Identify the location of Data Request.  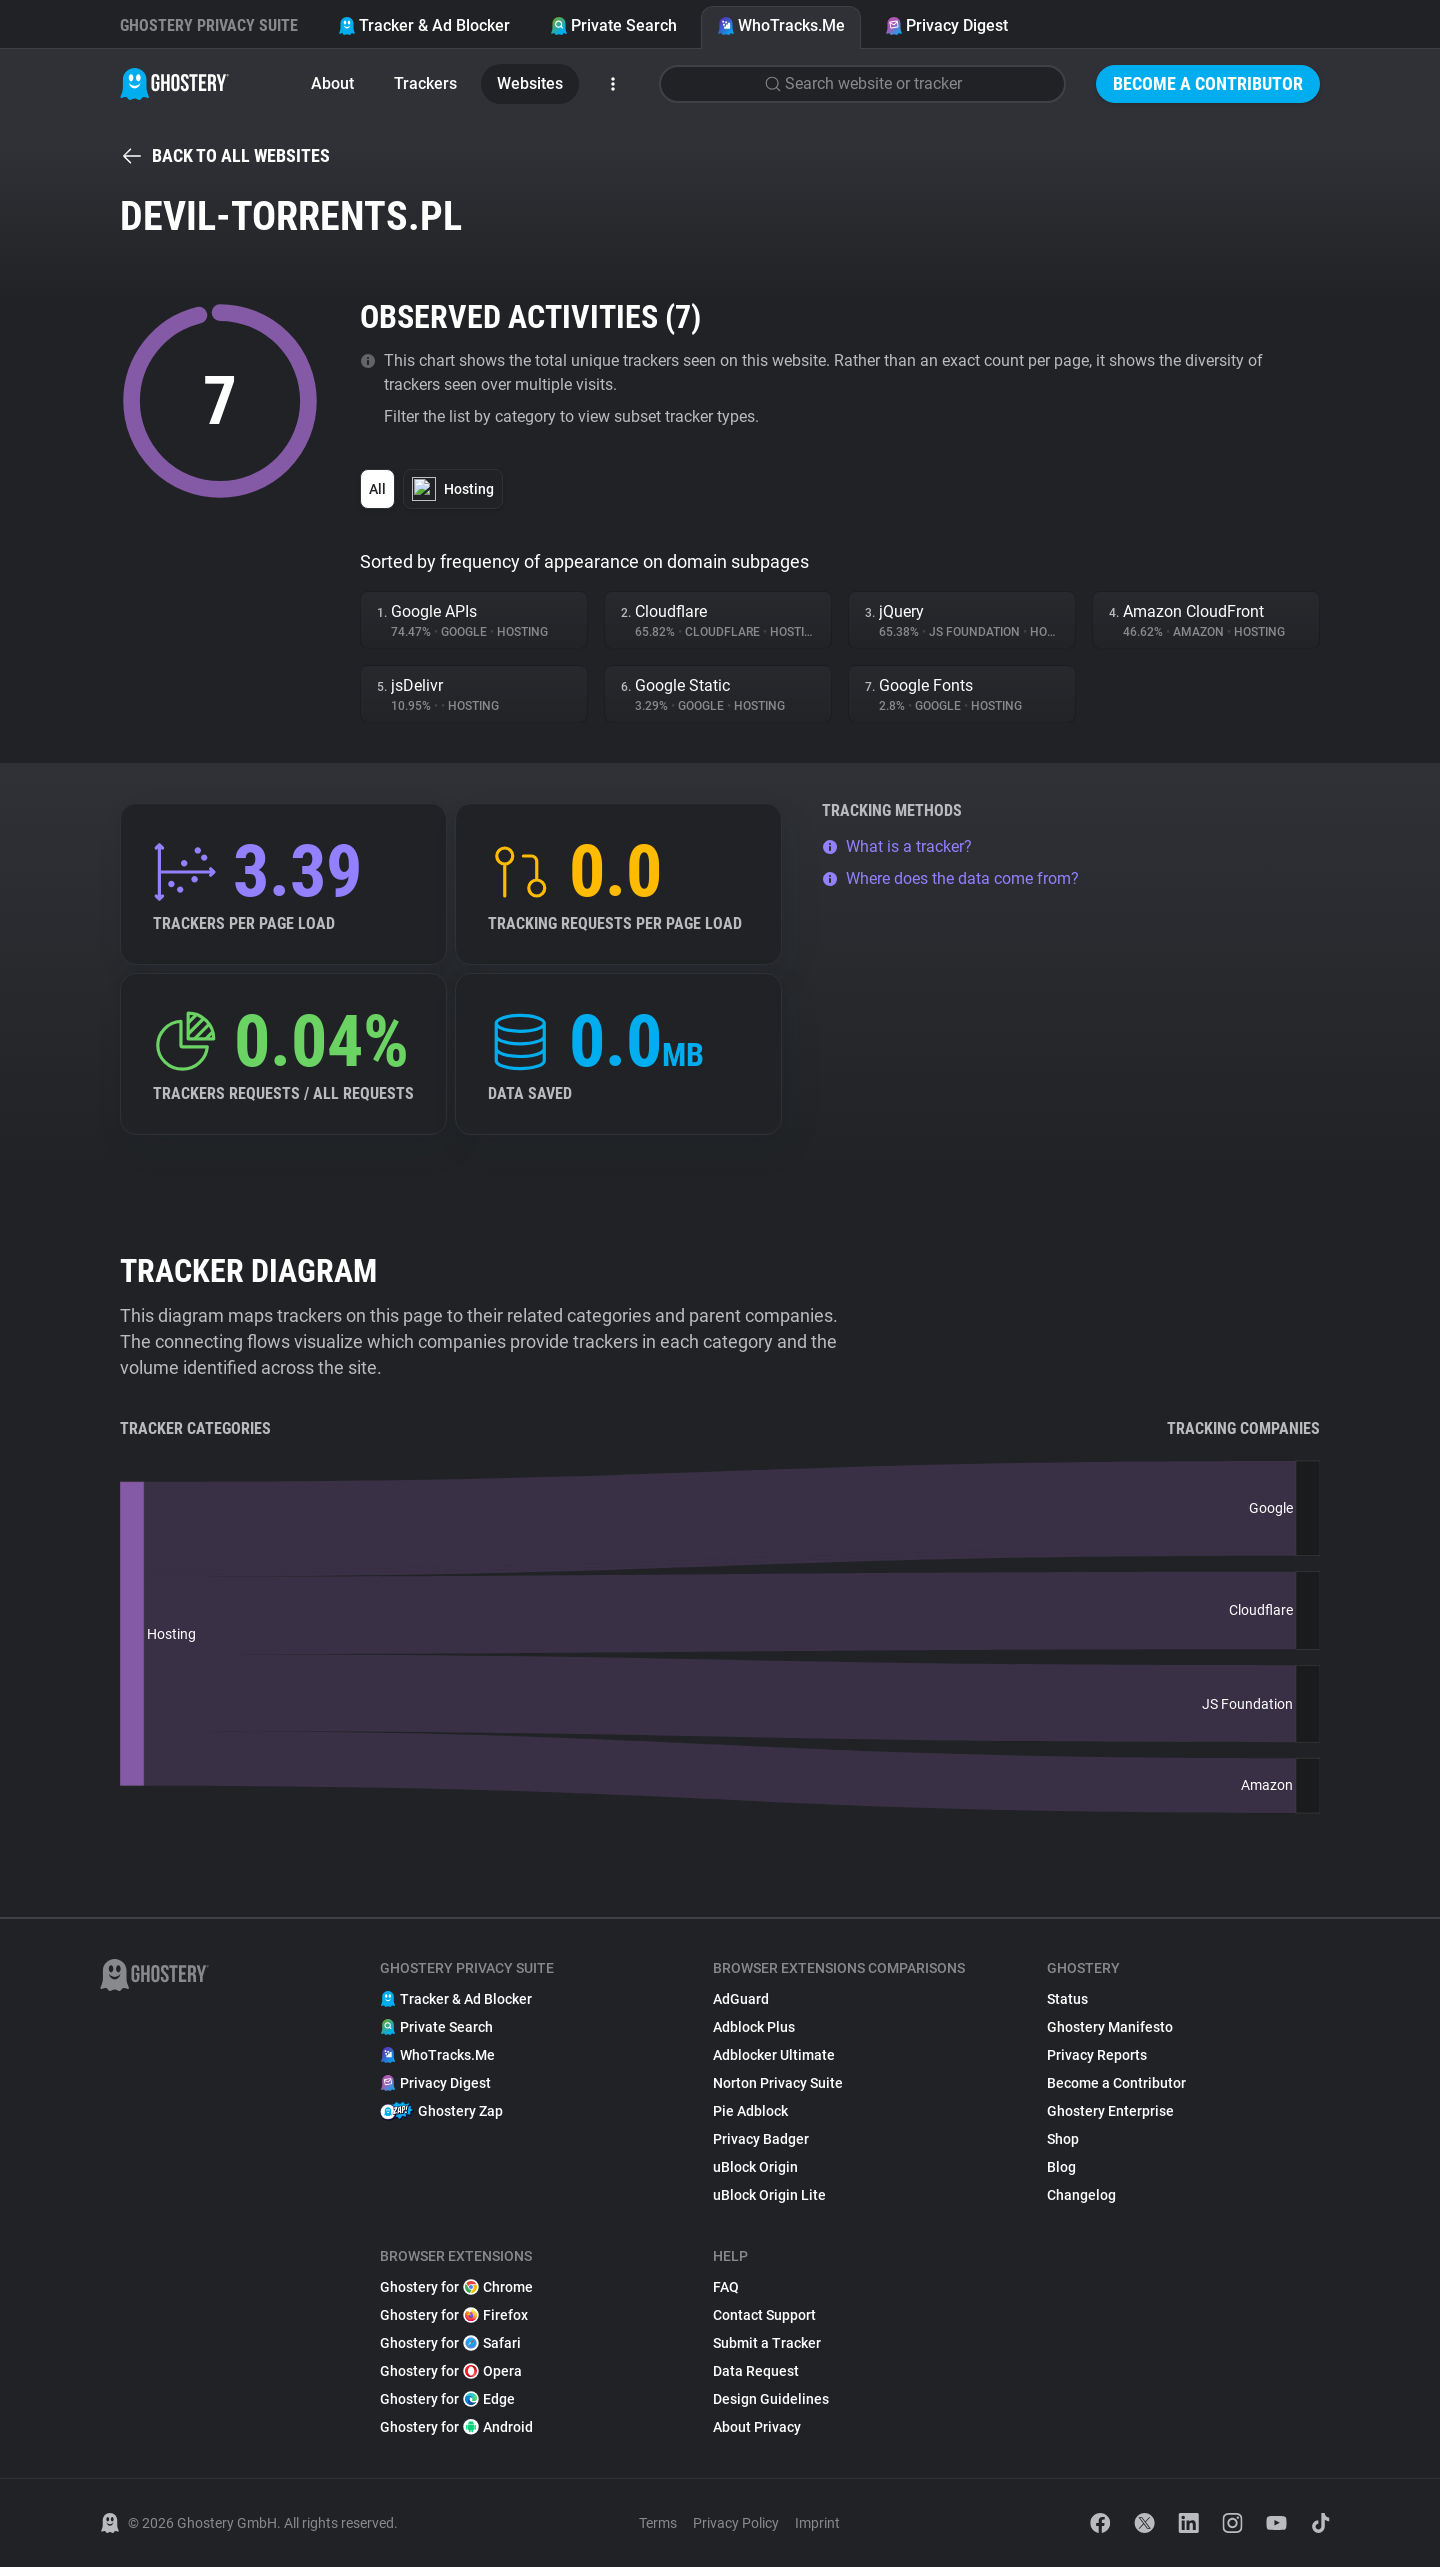
(756, 2371).